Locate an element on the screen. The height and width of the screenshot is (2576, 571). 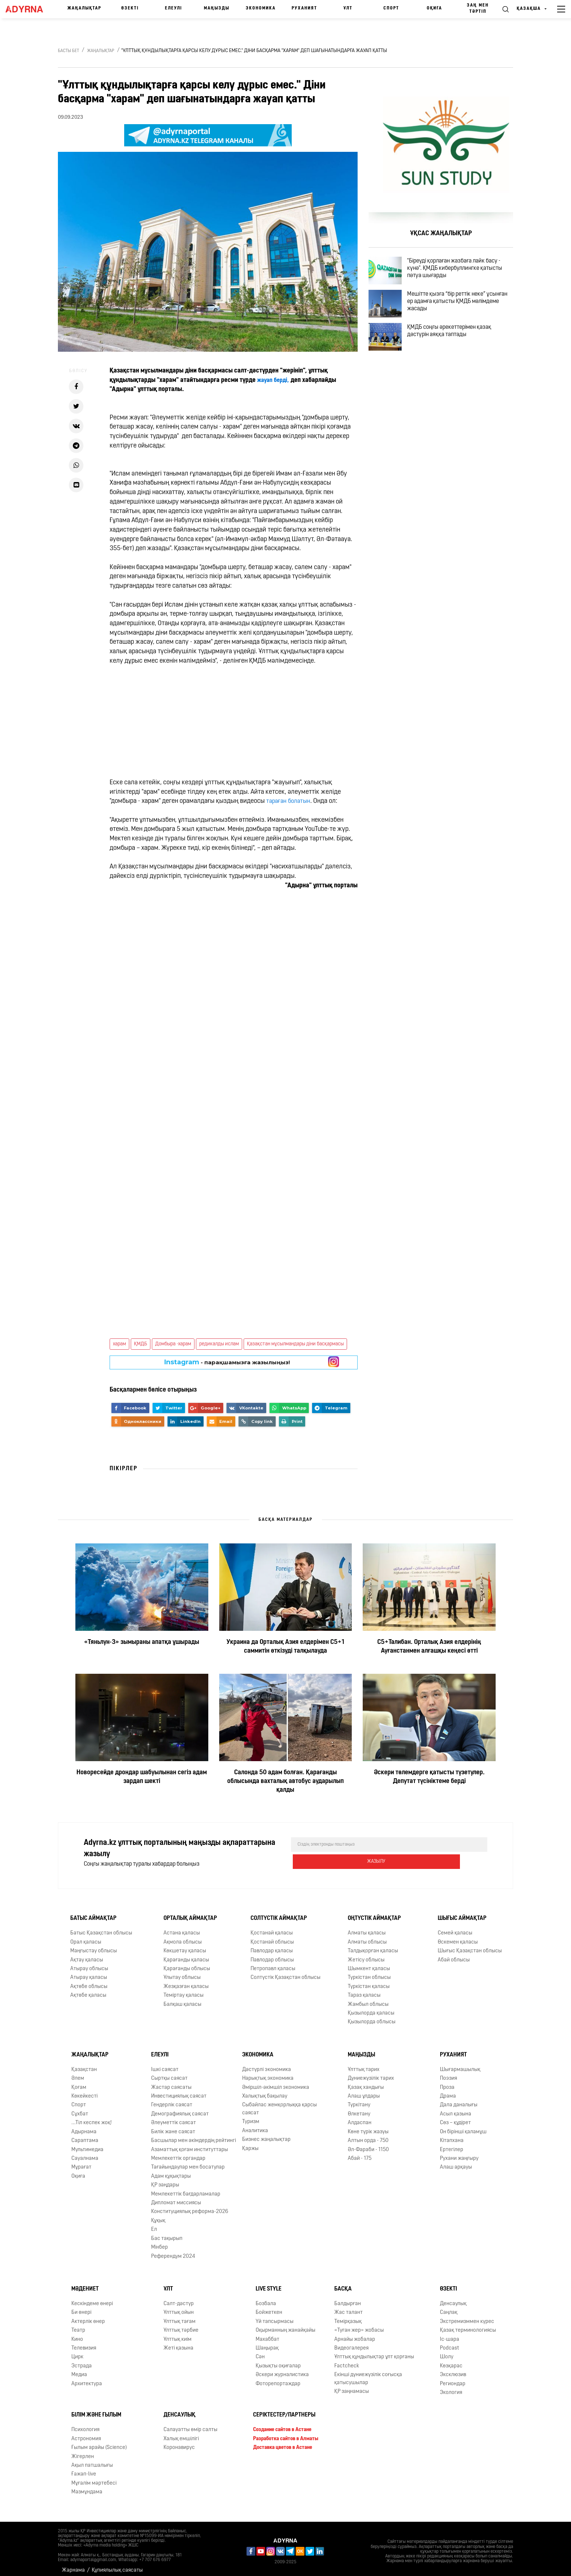
Бозбала is located at coordinates (266, 2298).